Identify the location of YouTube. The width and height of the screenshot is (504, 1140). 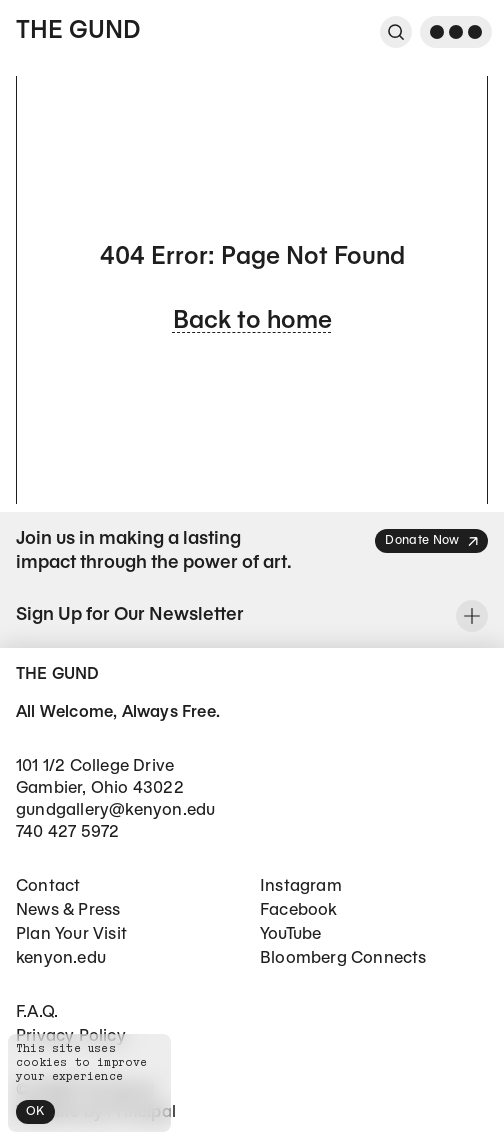
(290, 934).